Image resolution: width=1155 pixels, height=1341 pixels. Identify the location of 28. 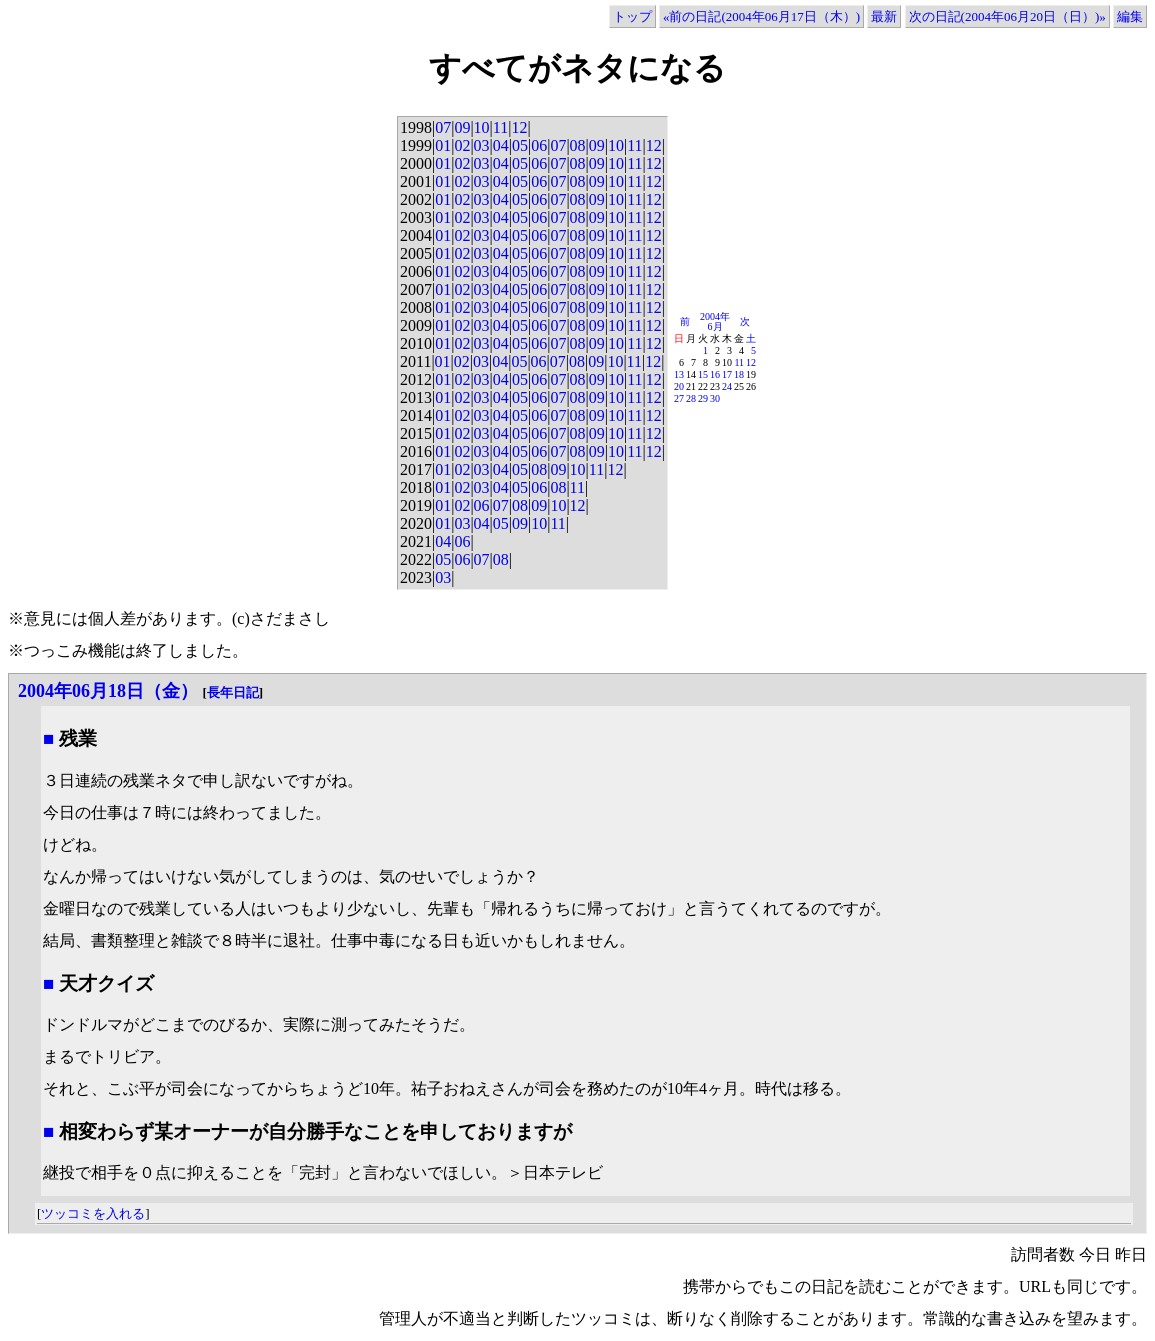
(691, 398).